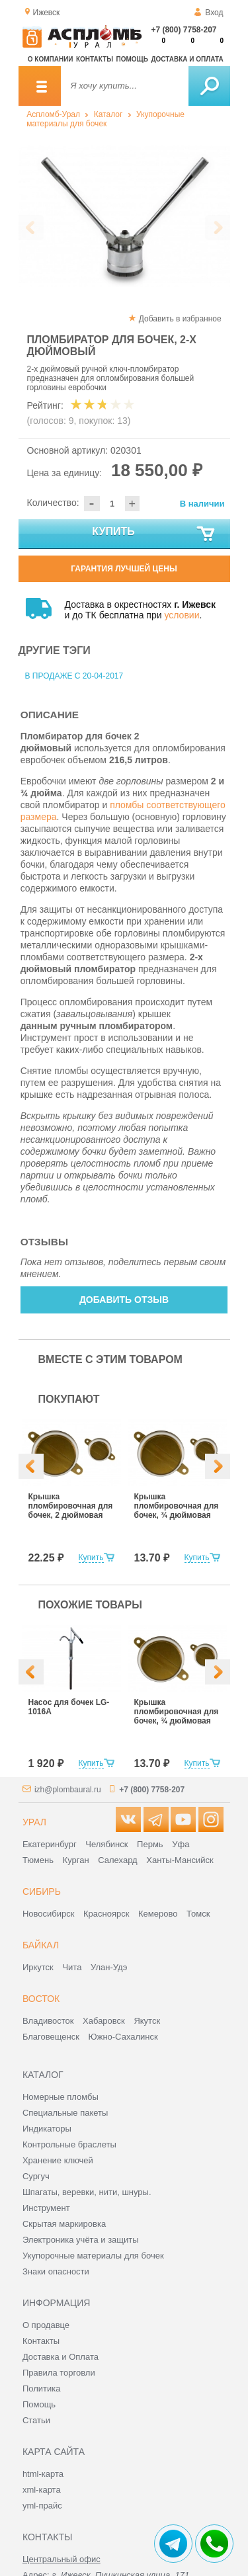 Image resolution: width=248 pixels, height=2576 pixels. What do you see at coordinates (71, 1967) in the screenshot?
I see `Чита` at bounding box center [71, 1967].